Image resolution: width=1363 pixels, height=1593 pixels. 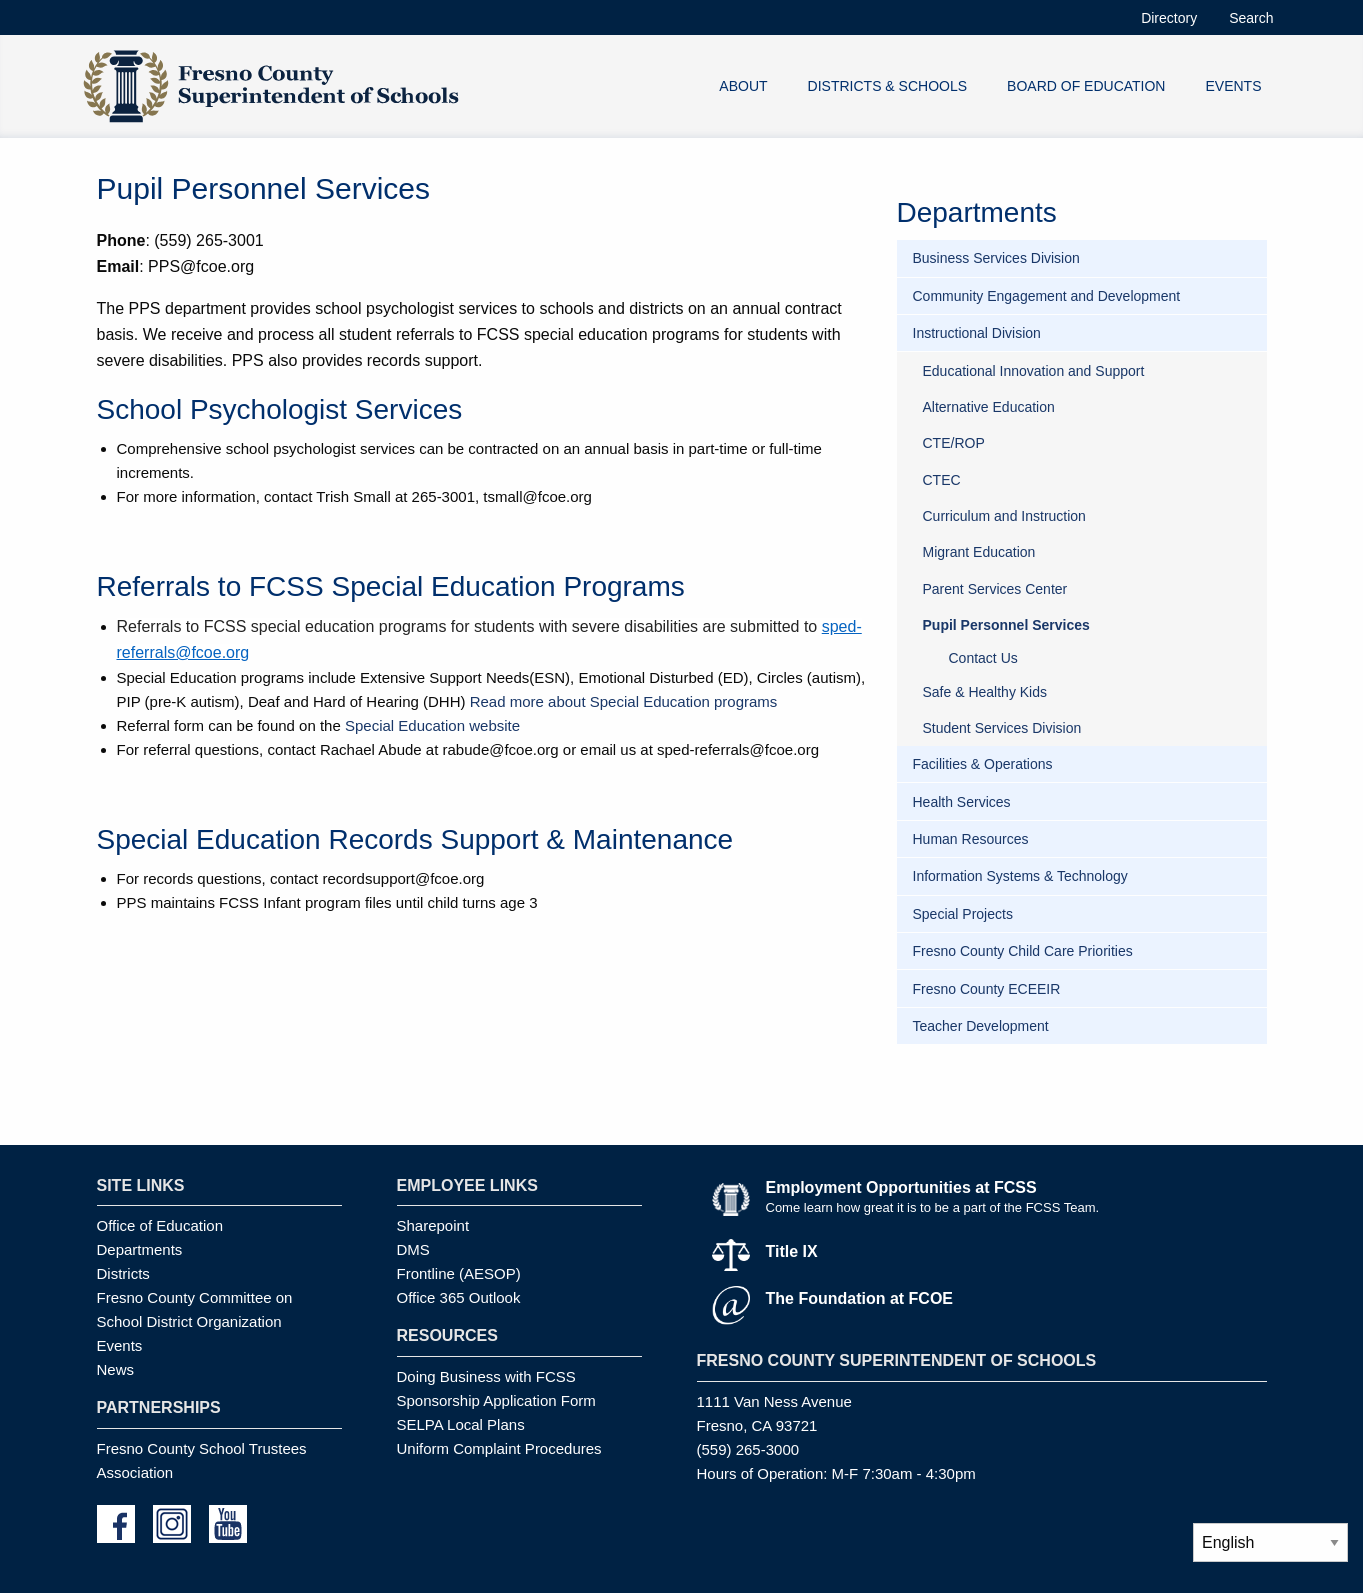 I want to click on Special Education website, so click(x=432, y=725).